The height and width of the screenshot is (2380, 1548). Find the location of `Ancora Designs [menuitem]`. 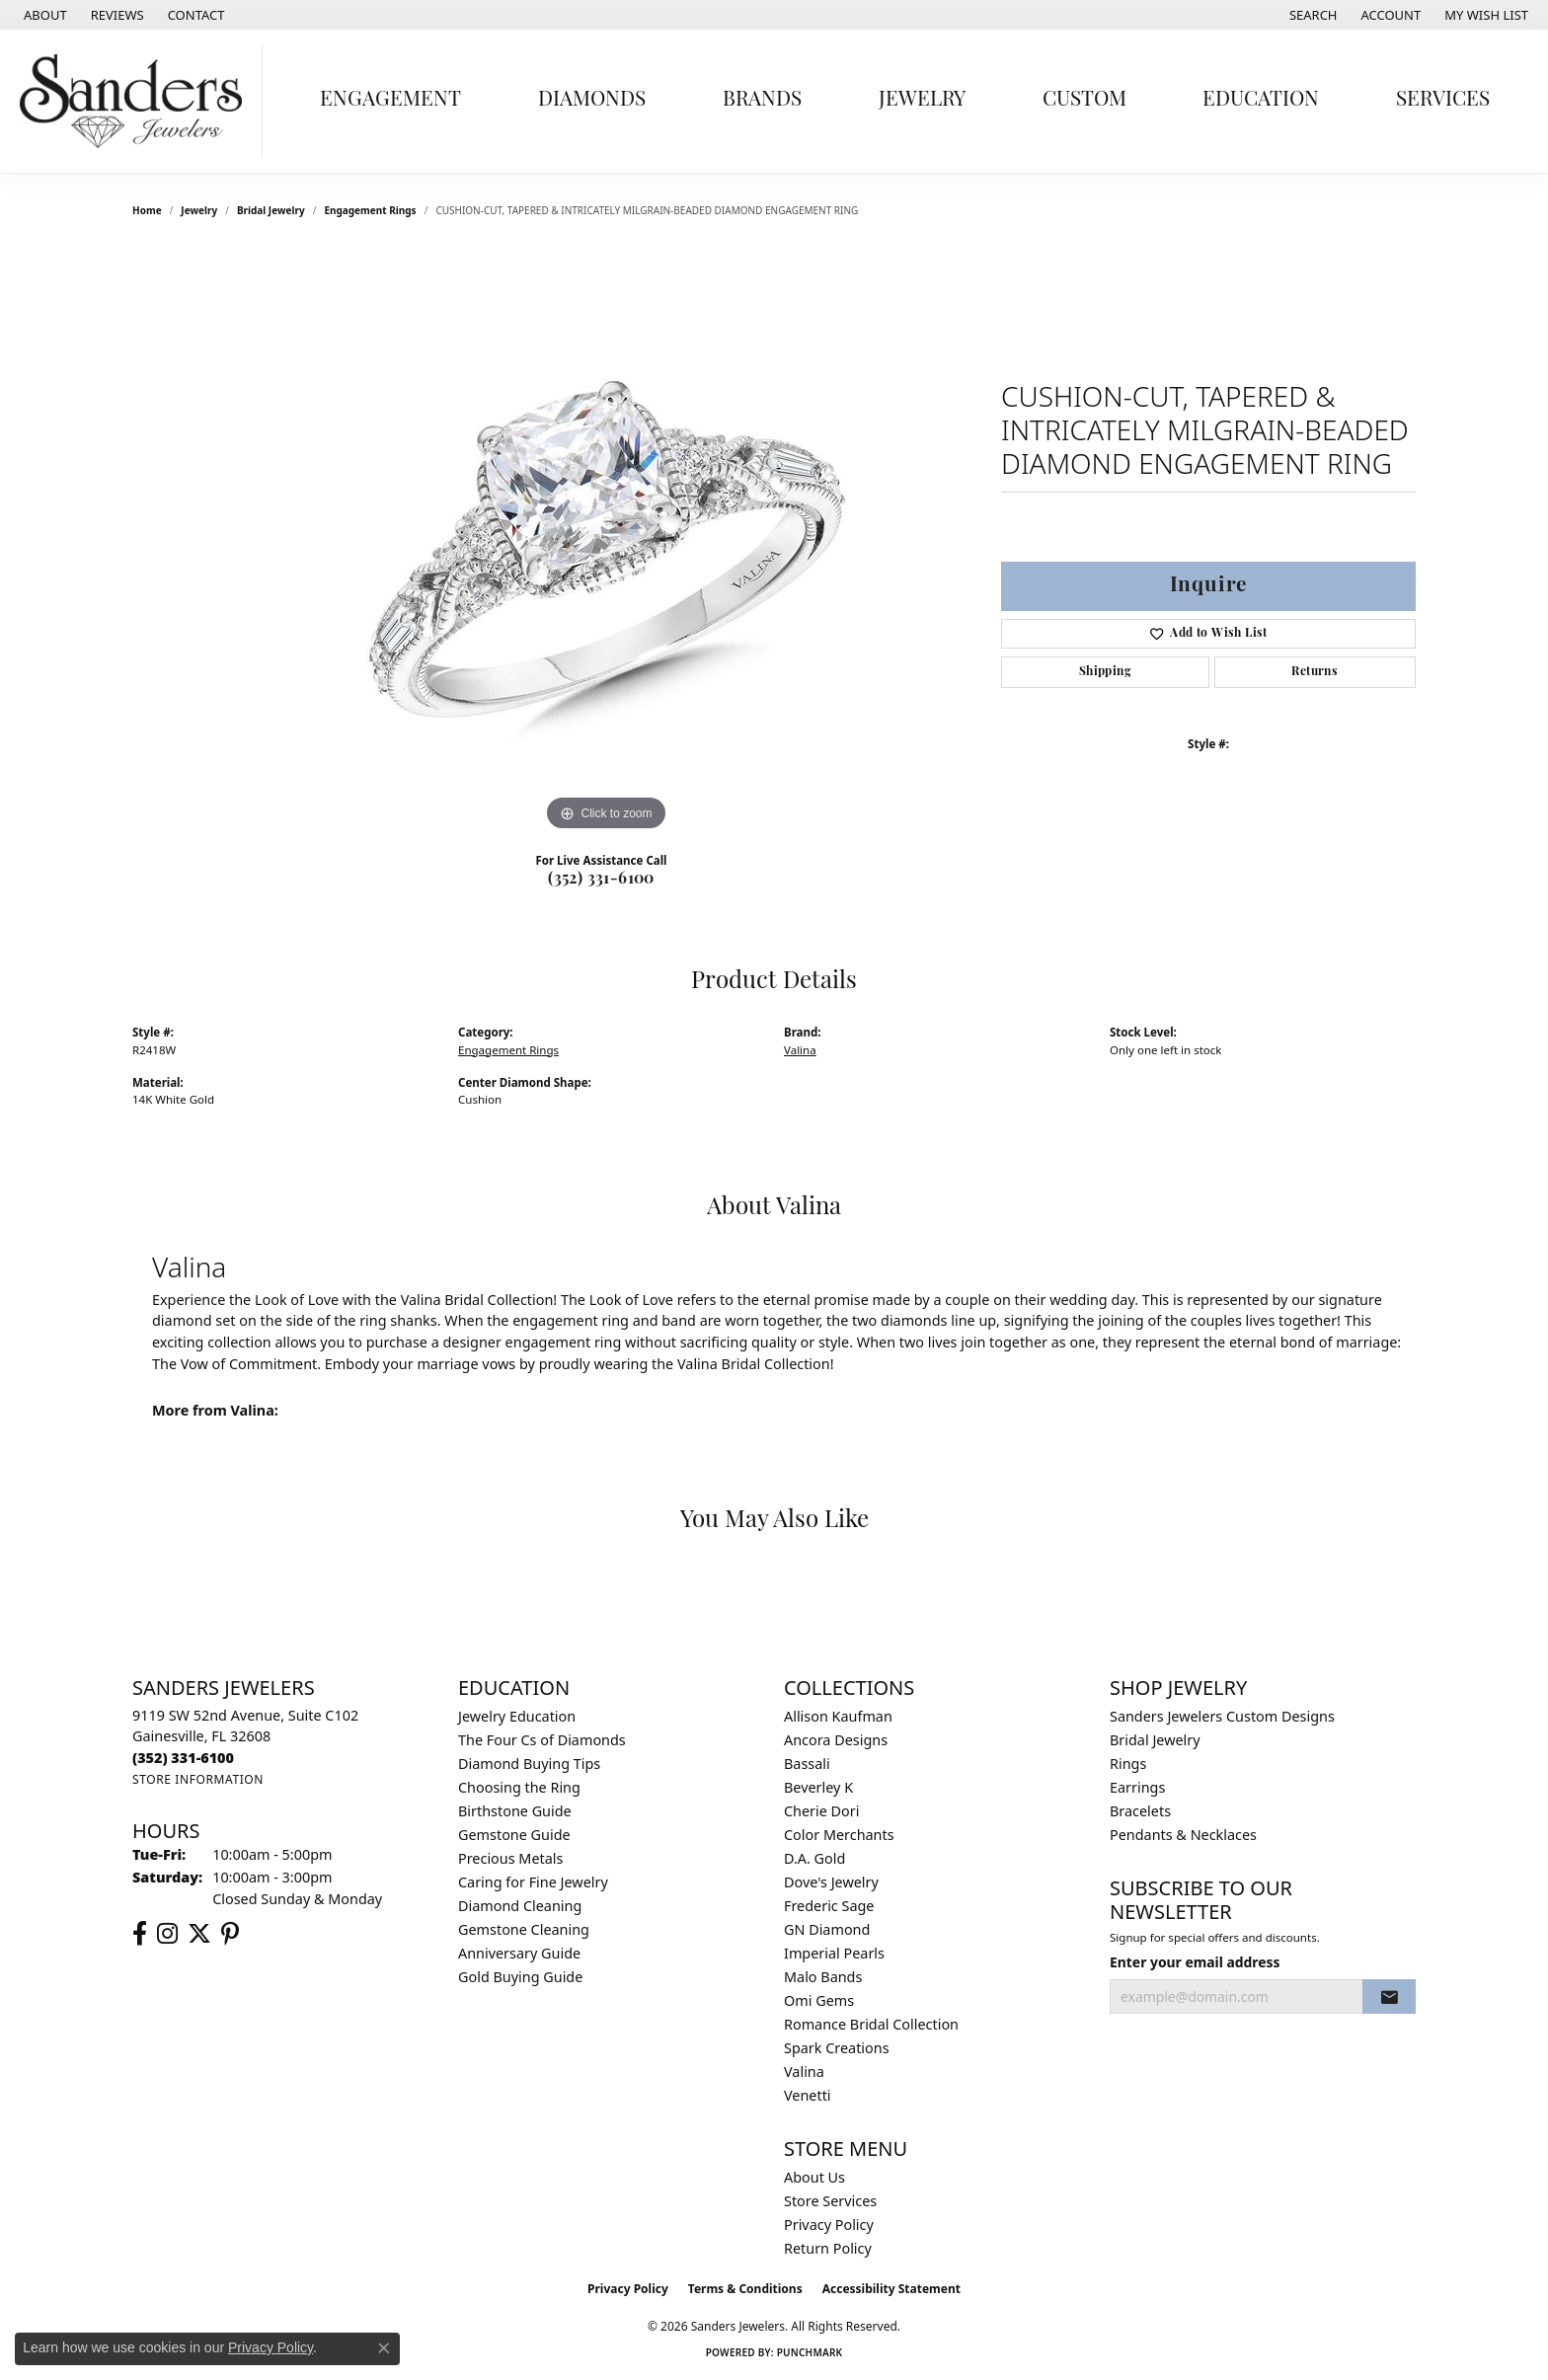

Ancora Designs [menuitem] is located at coordinates (836, 1739).